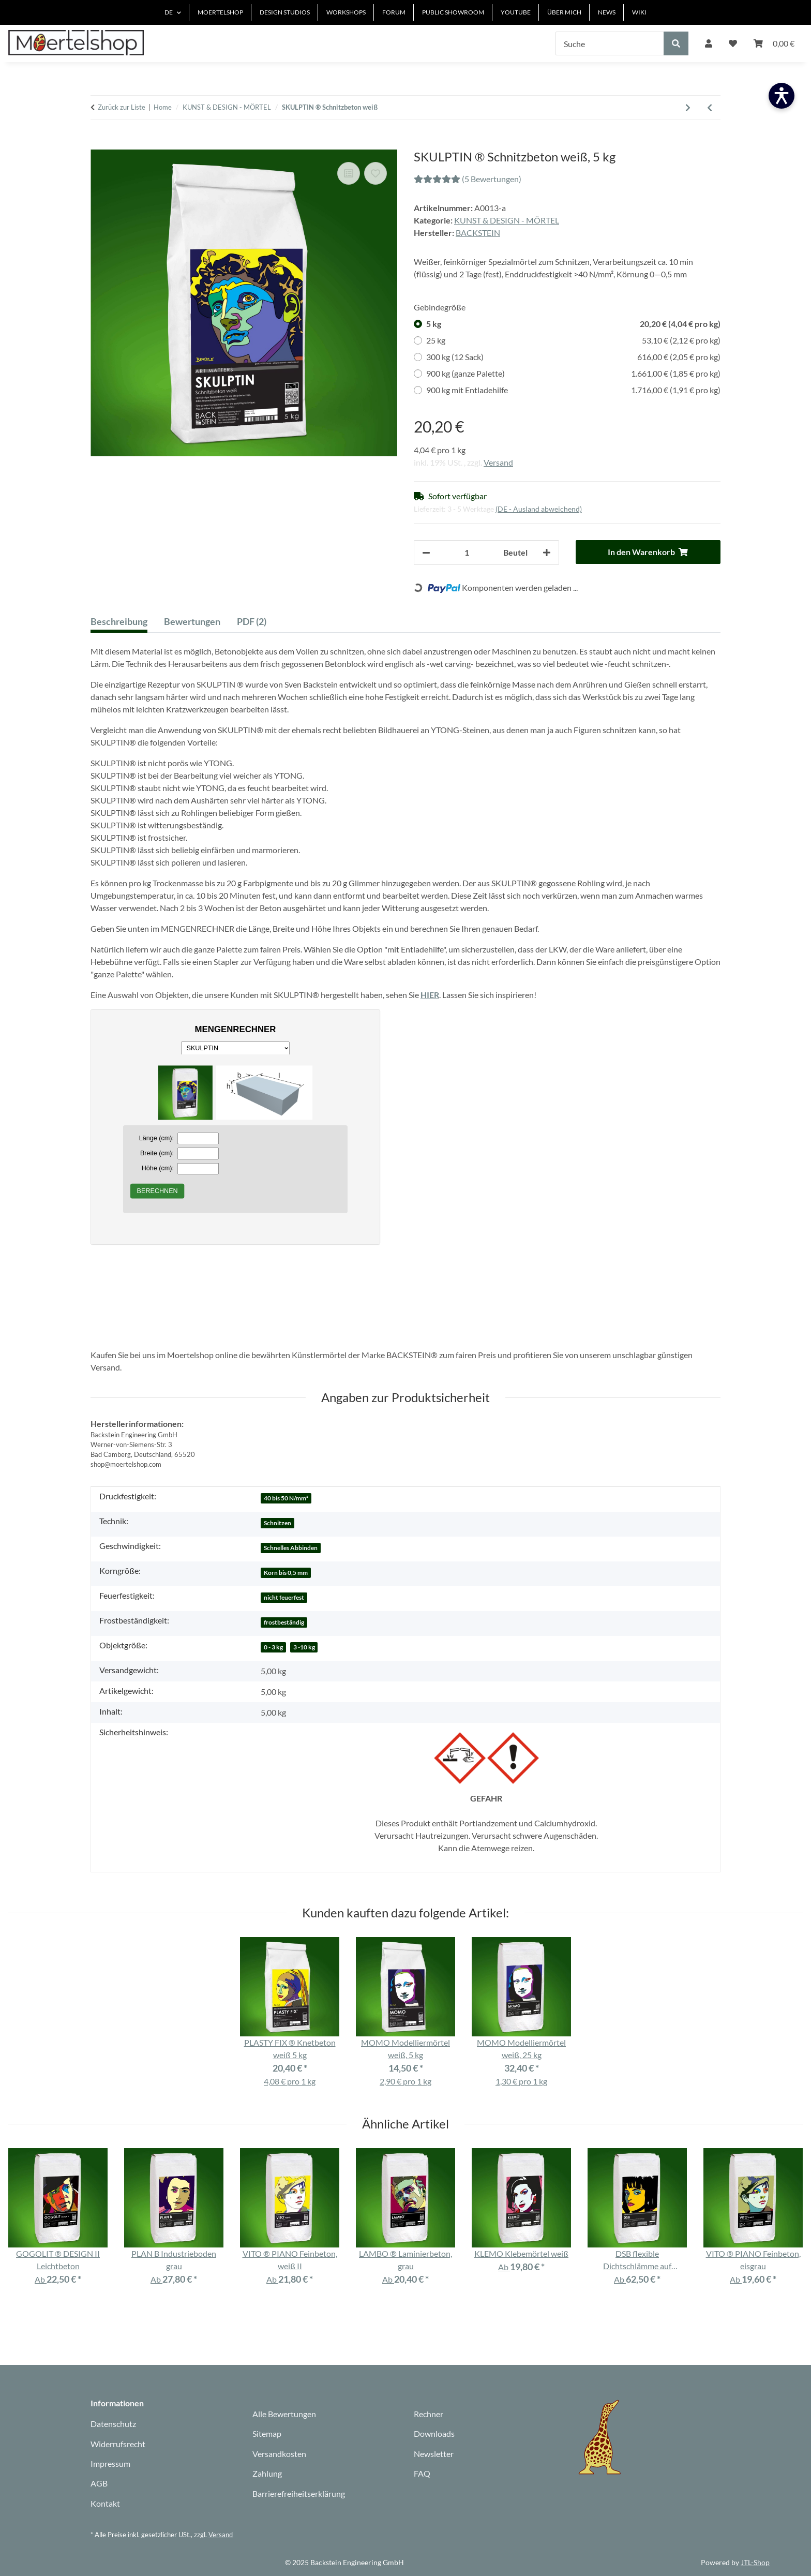 The image size is (811, 2576). I want to click on Alle Bewertungen, so click(284, 2414).